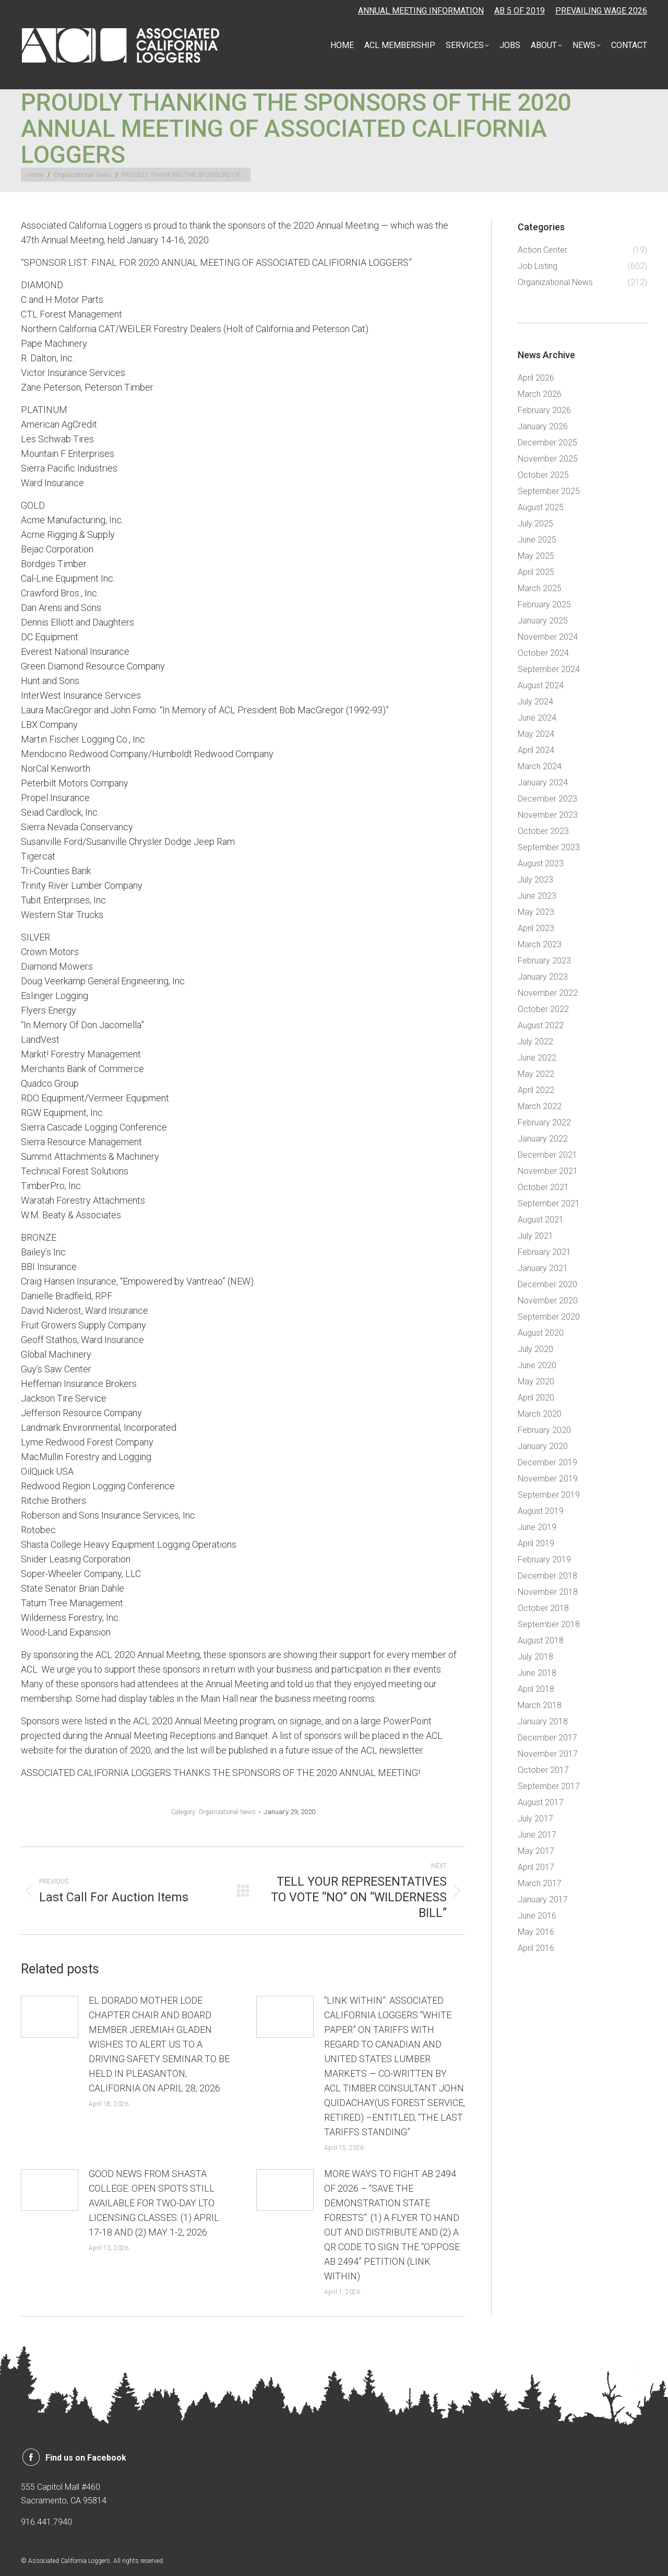 This screenshot has width=668, height=2576. Describe the element at coordinates (536, 1074) in the screenshot. I see `May 2022` at that location.